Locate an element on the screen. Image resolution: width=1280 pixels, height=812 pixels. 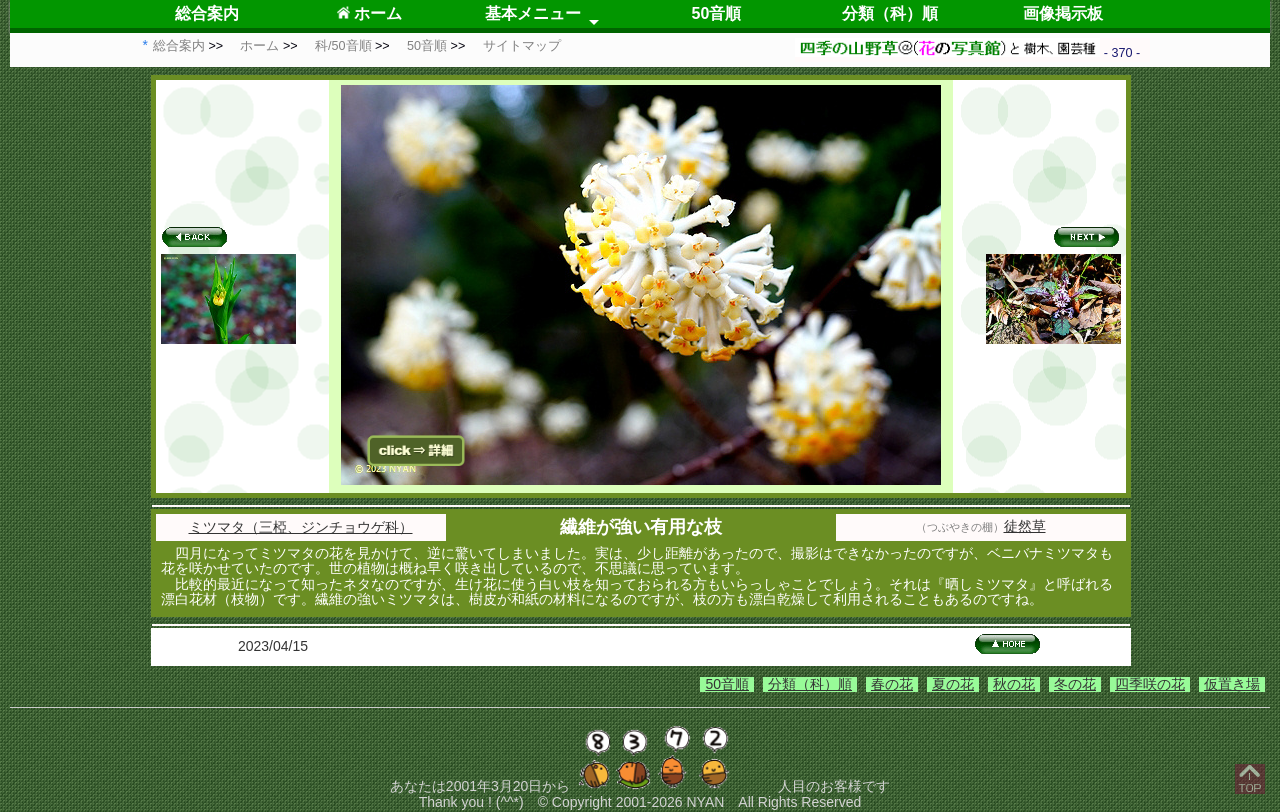
画像掲示板 is located at coordinates (1063, 13).